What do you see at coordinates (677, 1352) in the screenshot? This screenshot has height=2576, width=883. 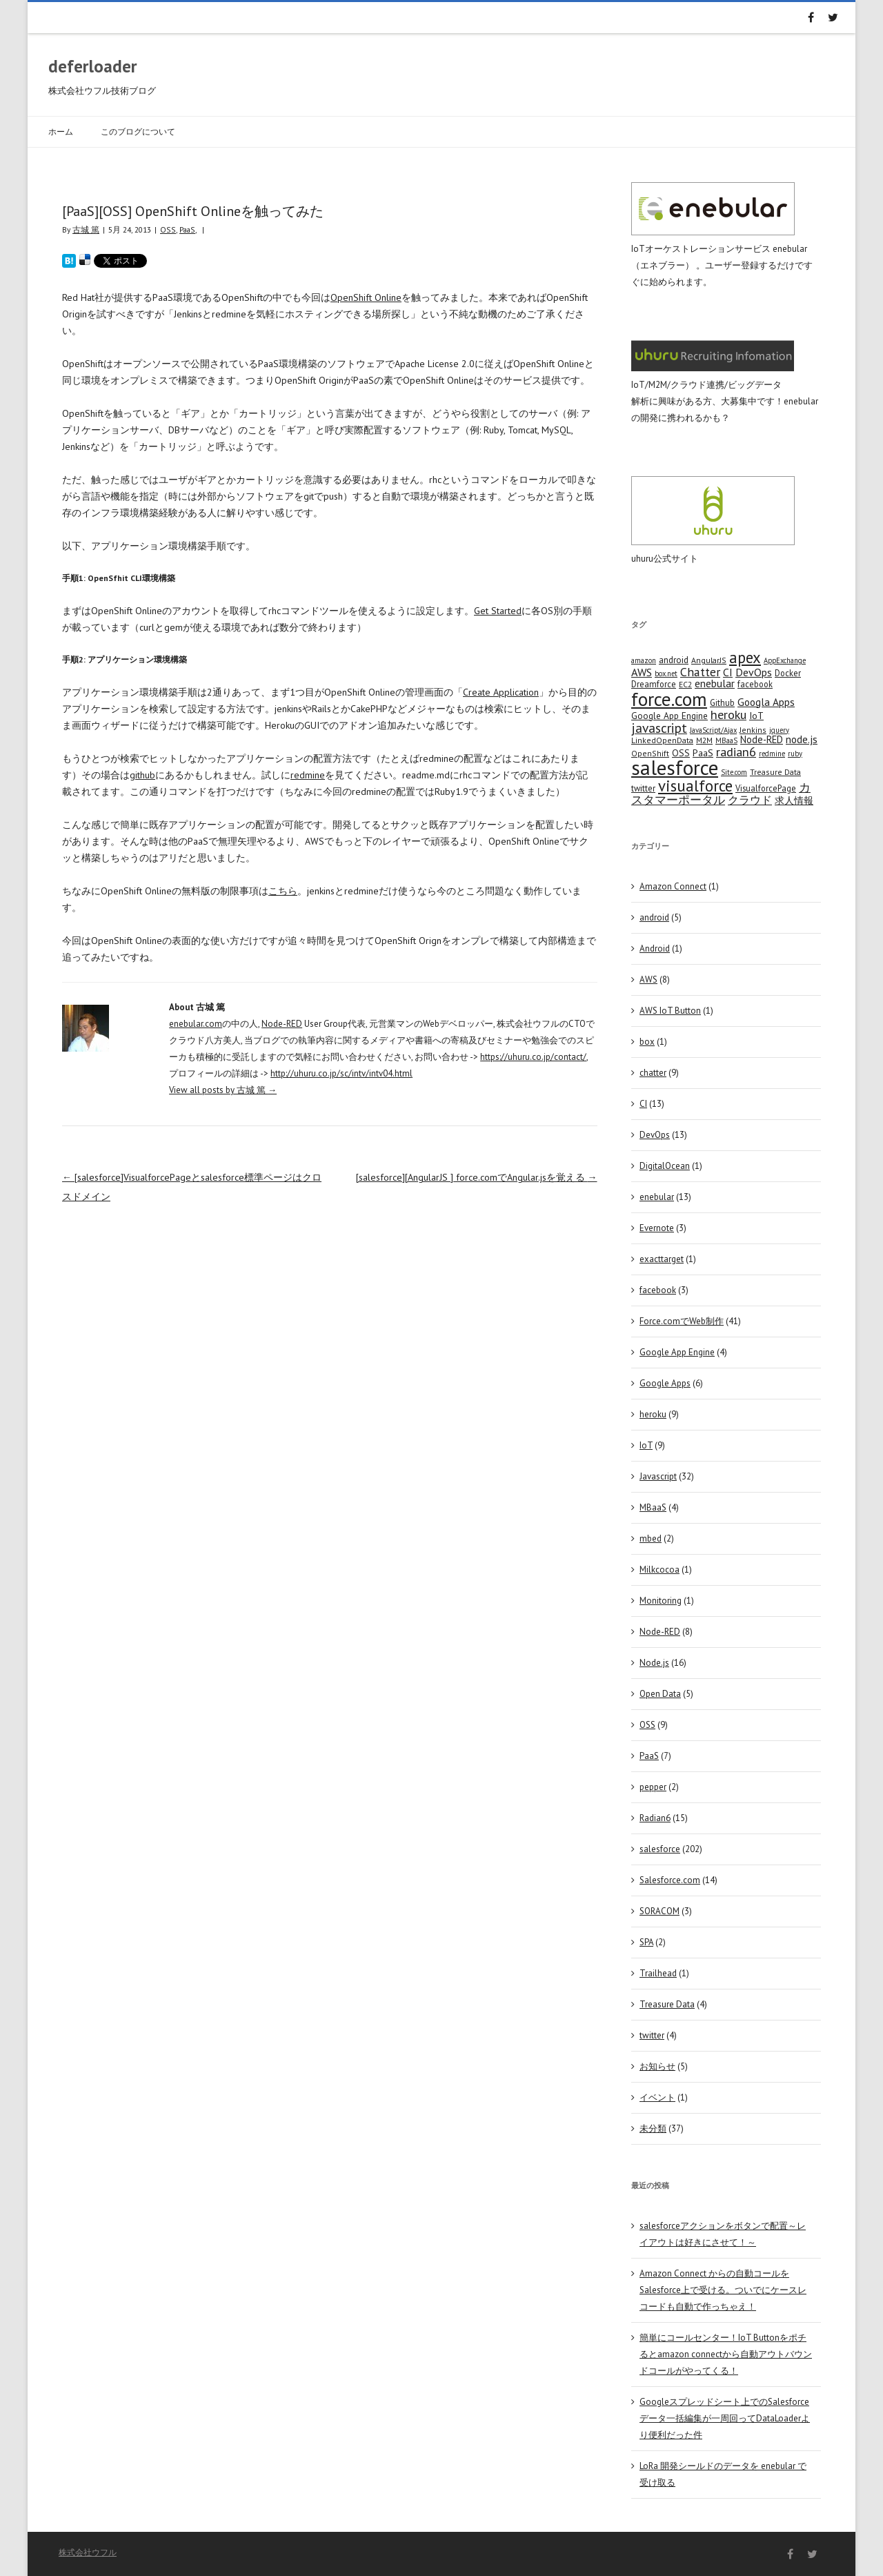 I see `Google App Engine` at bounding box center [677, 1352].